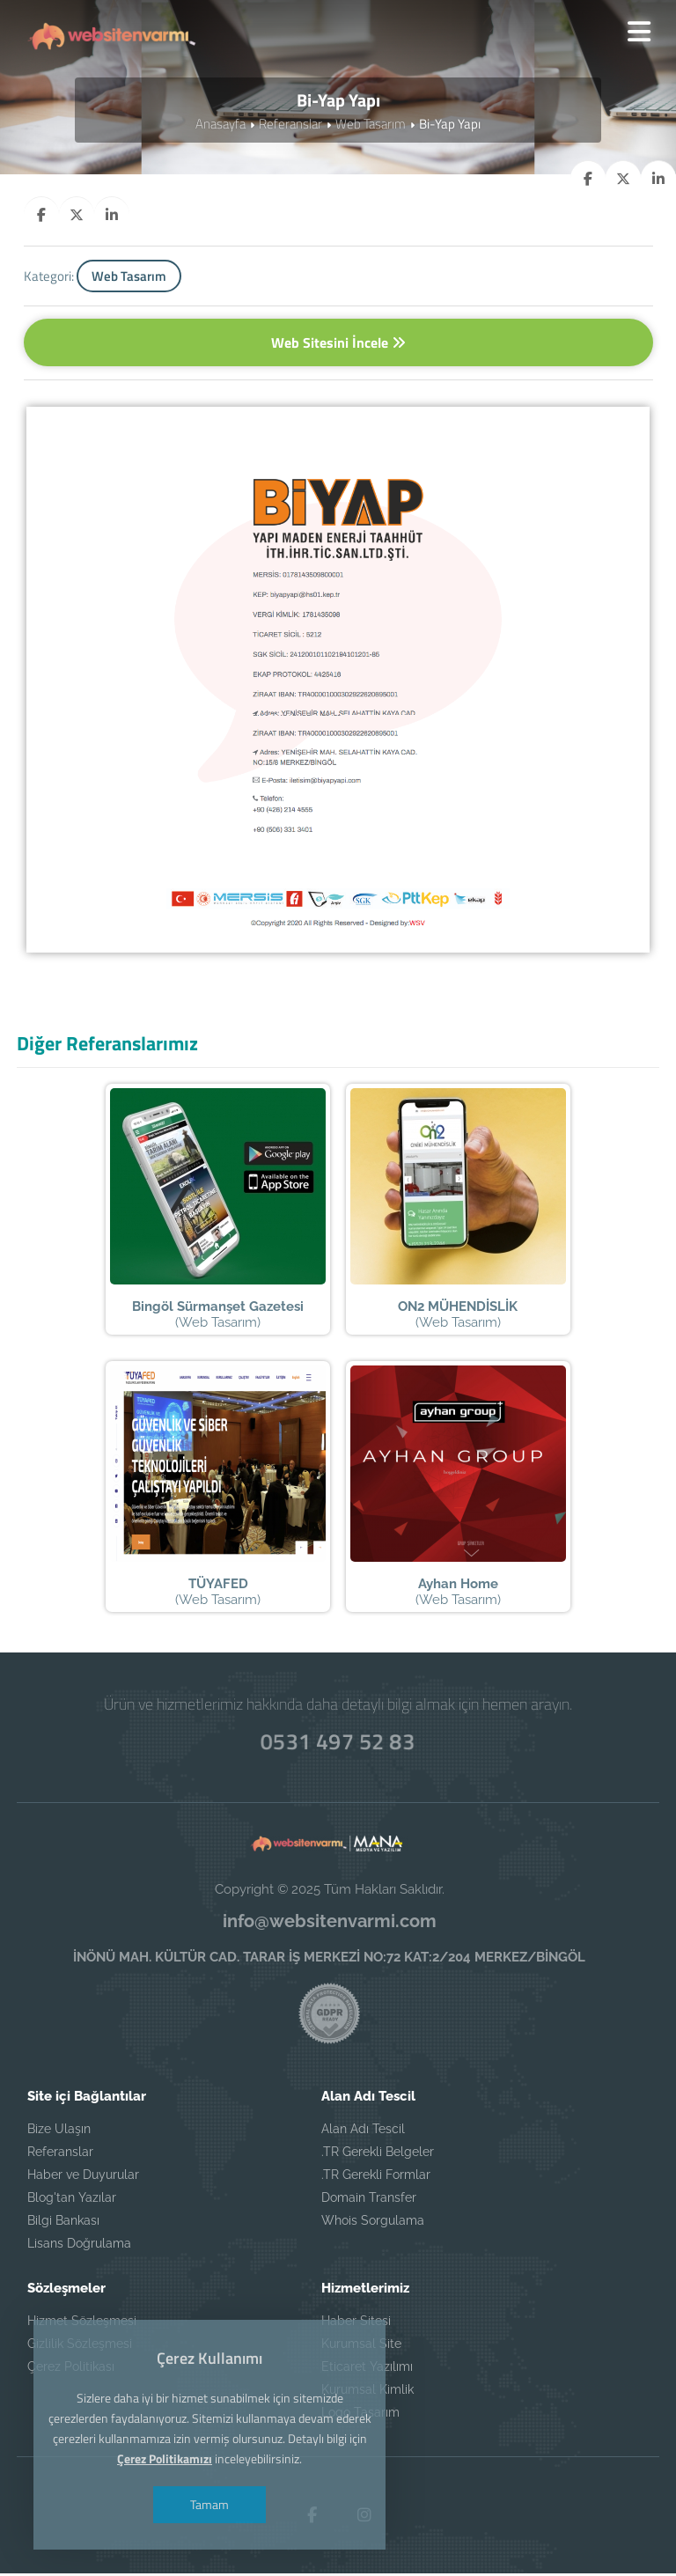  Describe the element at coordinates (290, 124) in the screenshot. I see `Referanslar` at that location.